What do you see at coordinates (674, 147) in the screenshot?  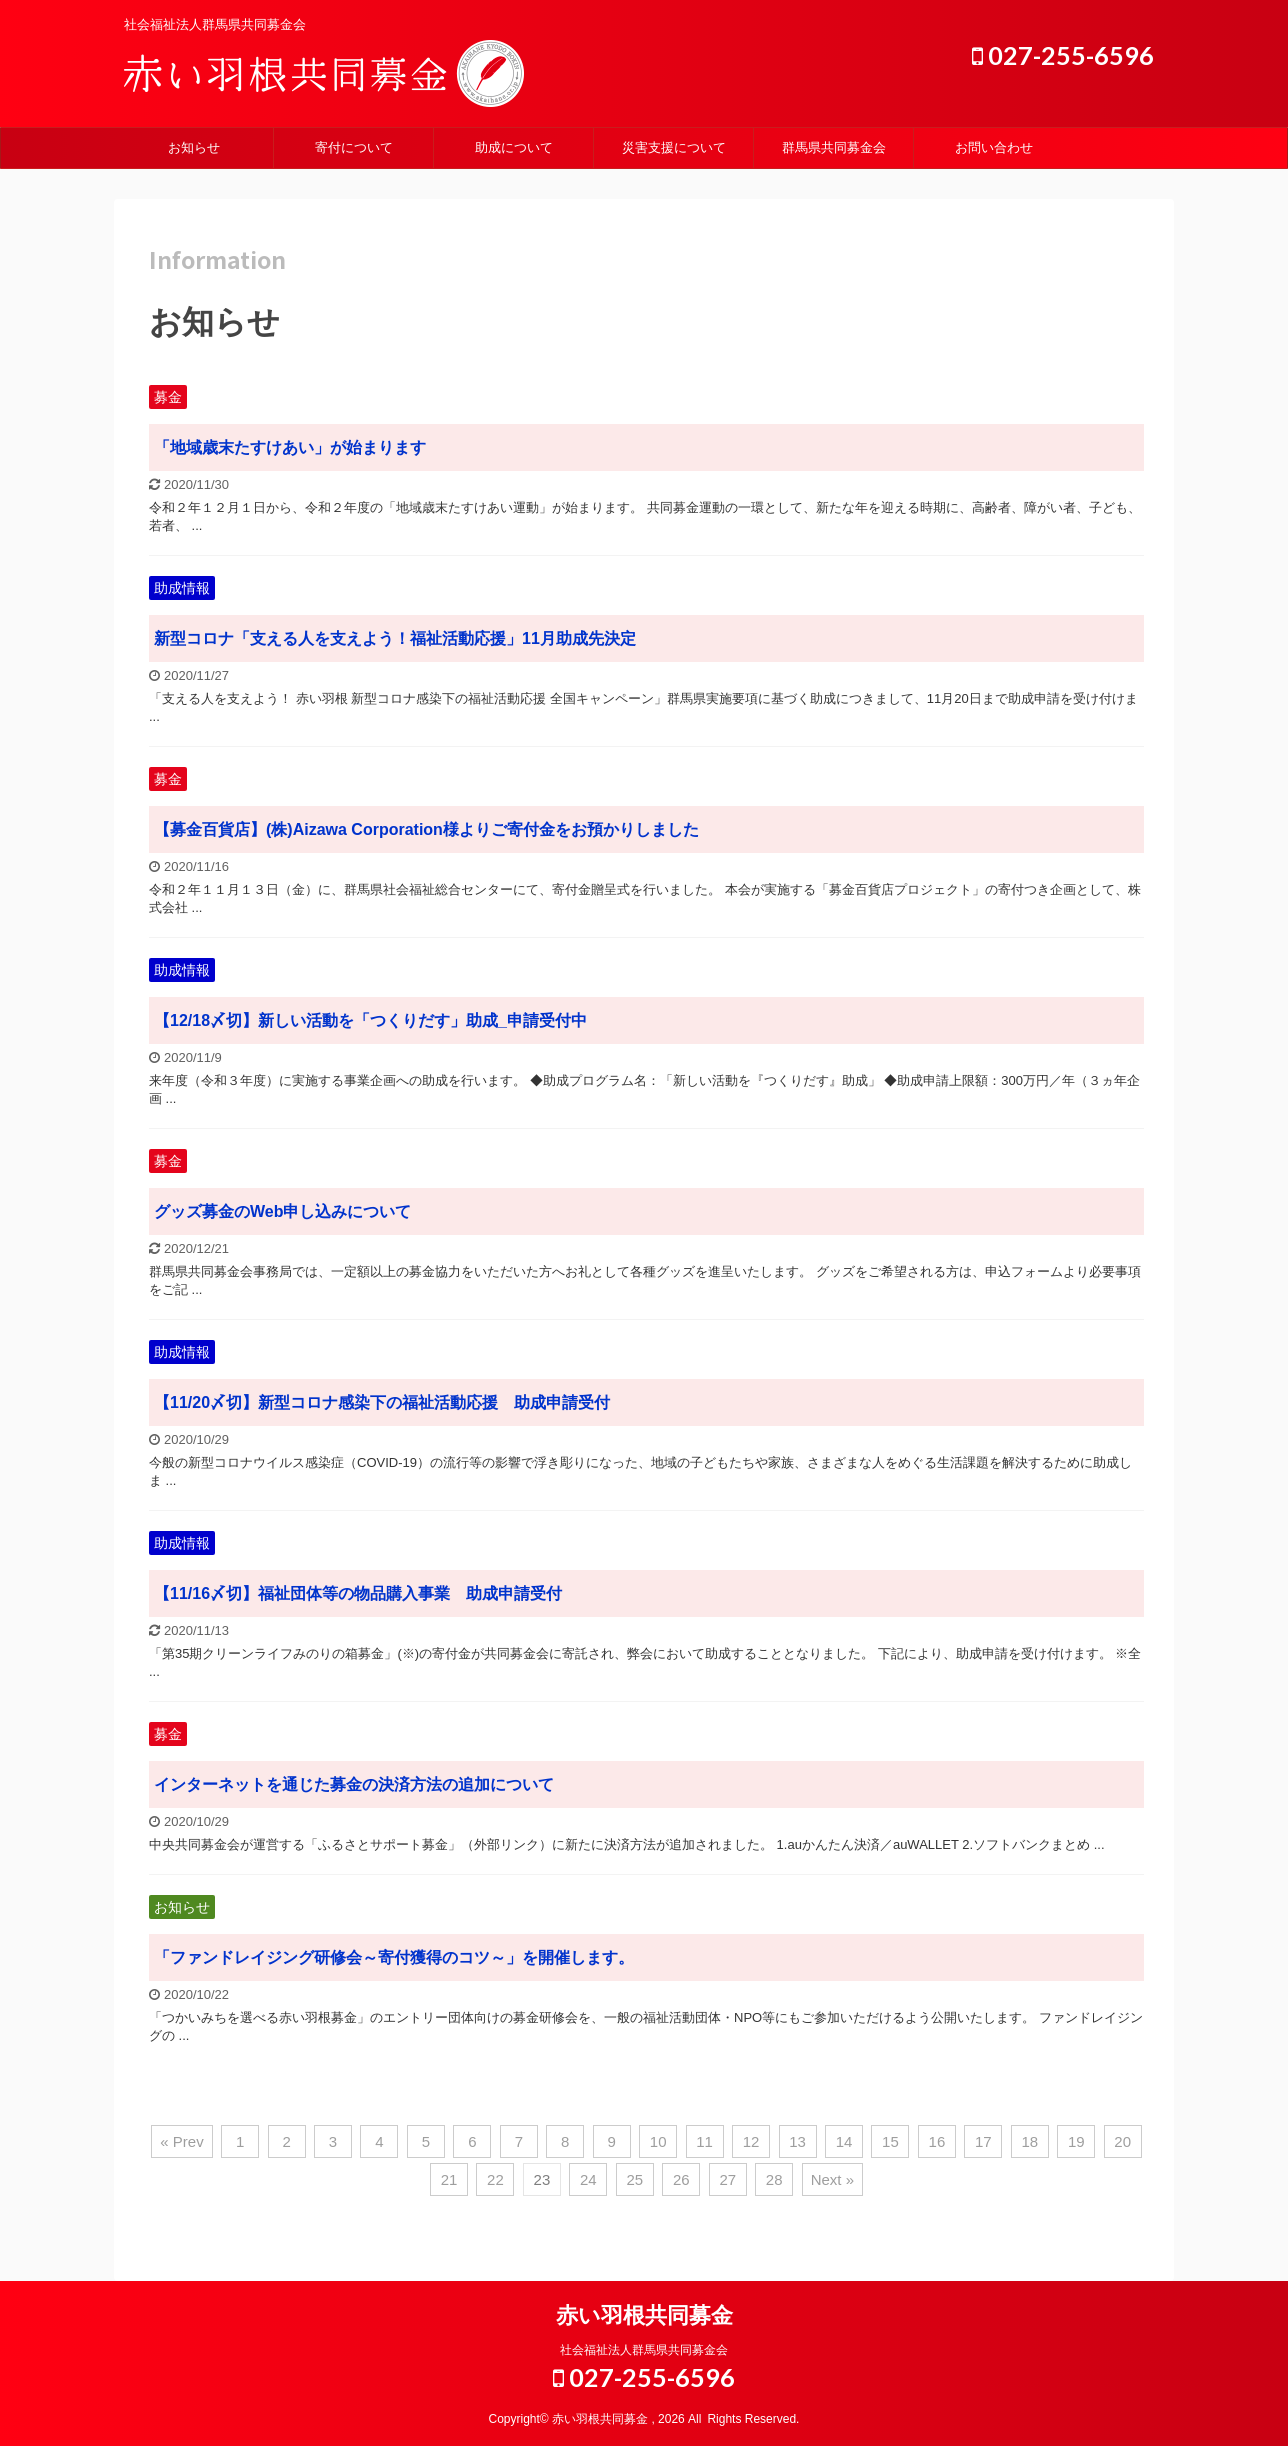 I see `災害支援について` at bounding box center [674, 147].